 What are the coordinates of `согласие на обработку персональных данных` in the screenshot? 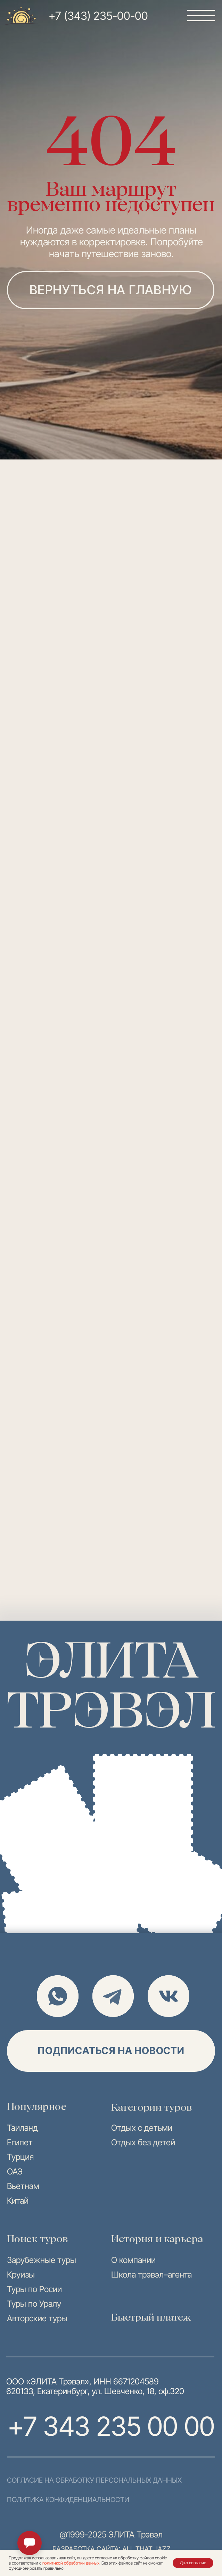 It's located at (94, 2480).